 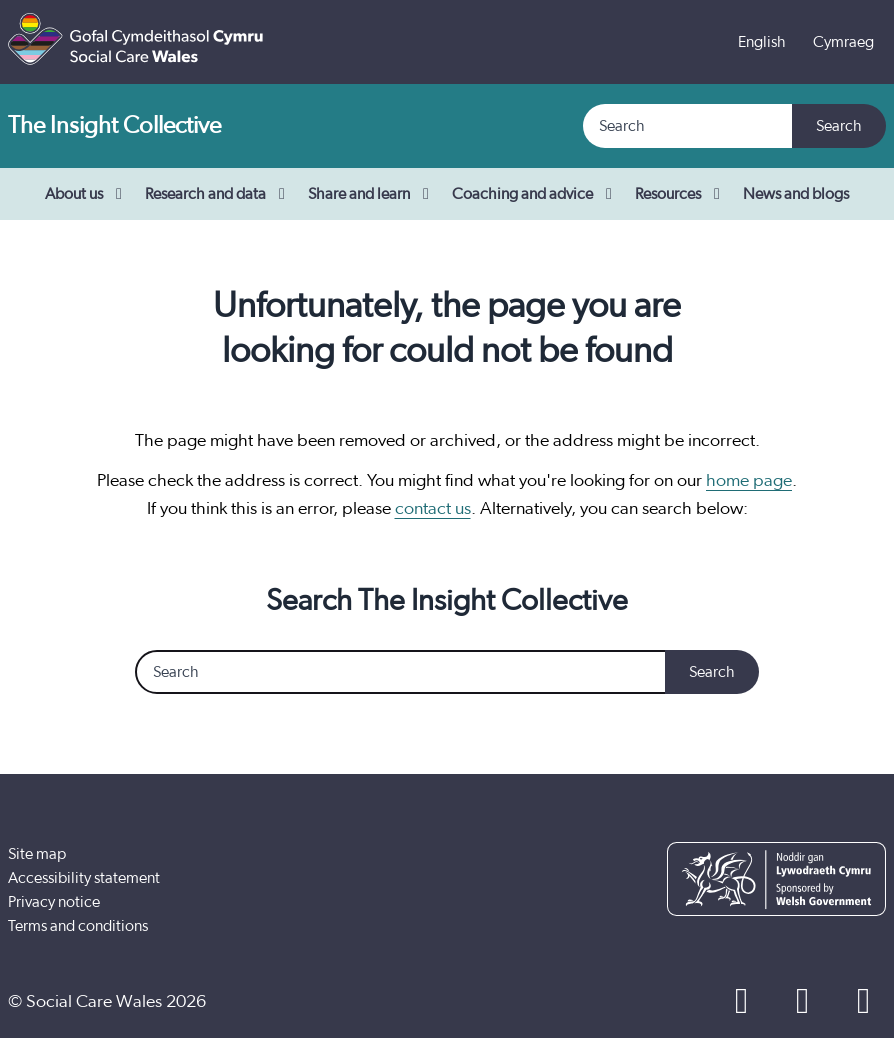 What do you see at coordinates (37, 854) in the screenshot?
I see `Site map` at bounding box center [37, 854].